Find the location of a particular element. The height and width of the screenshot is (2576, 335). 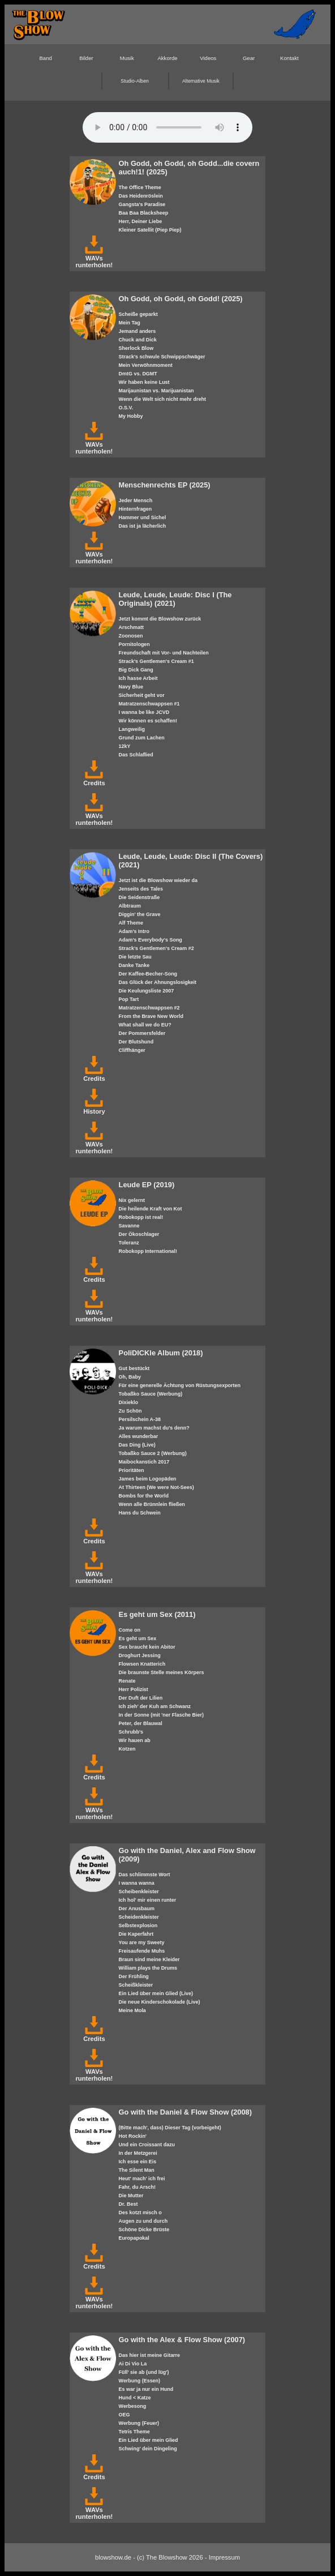

Die Mutter is located at coordinates (131, 2195).